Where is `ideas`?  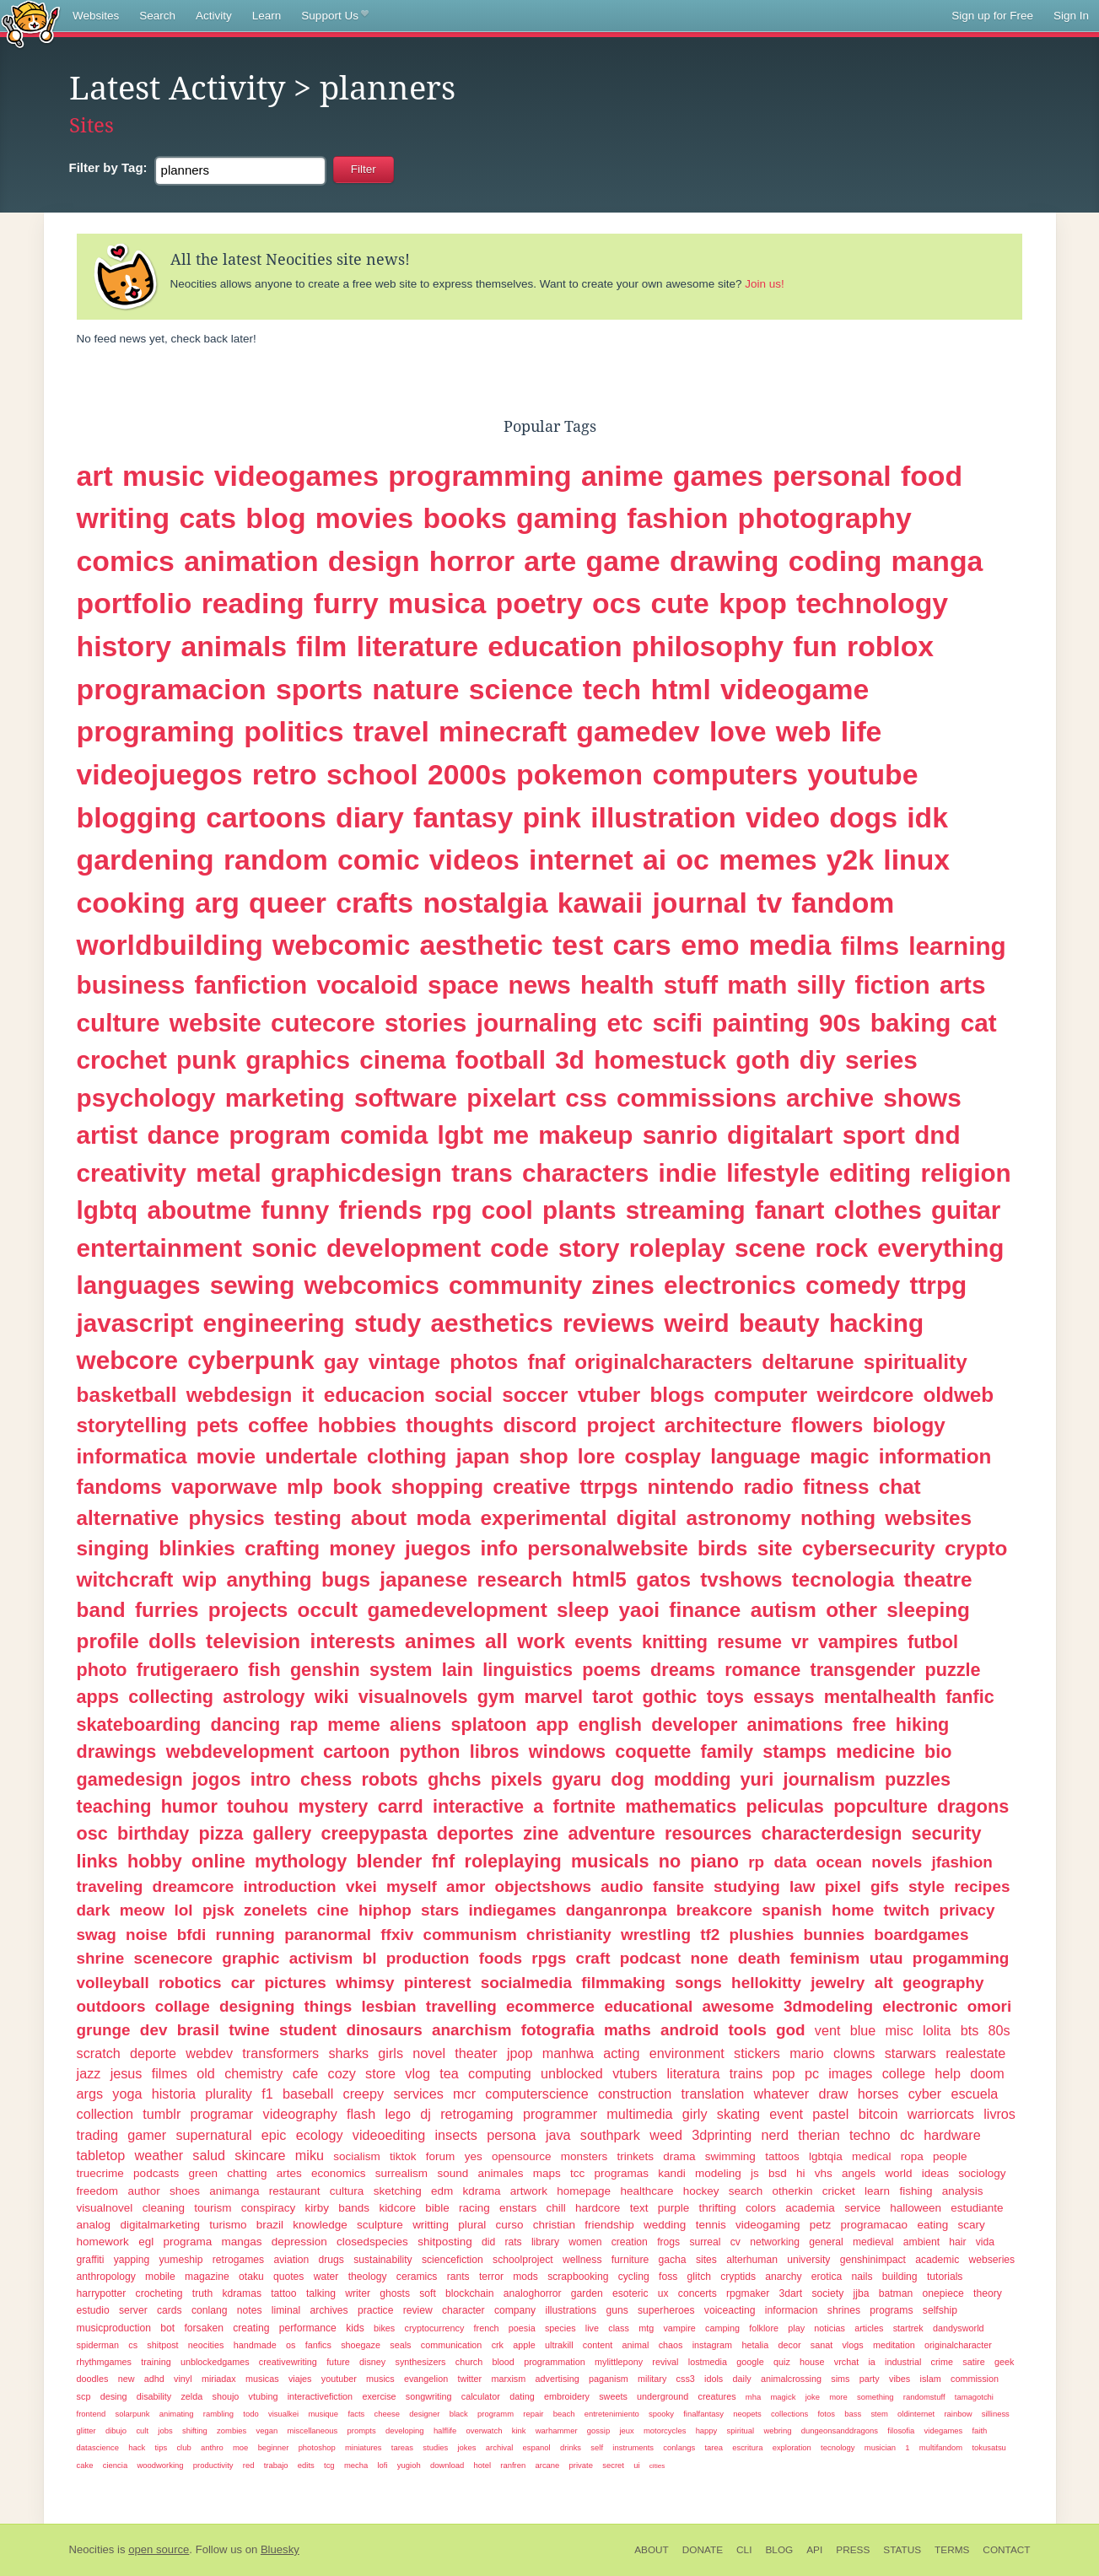
ideas is located at coordinates (935, 2173).